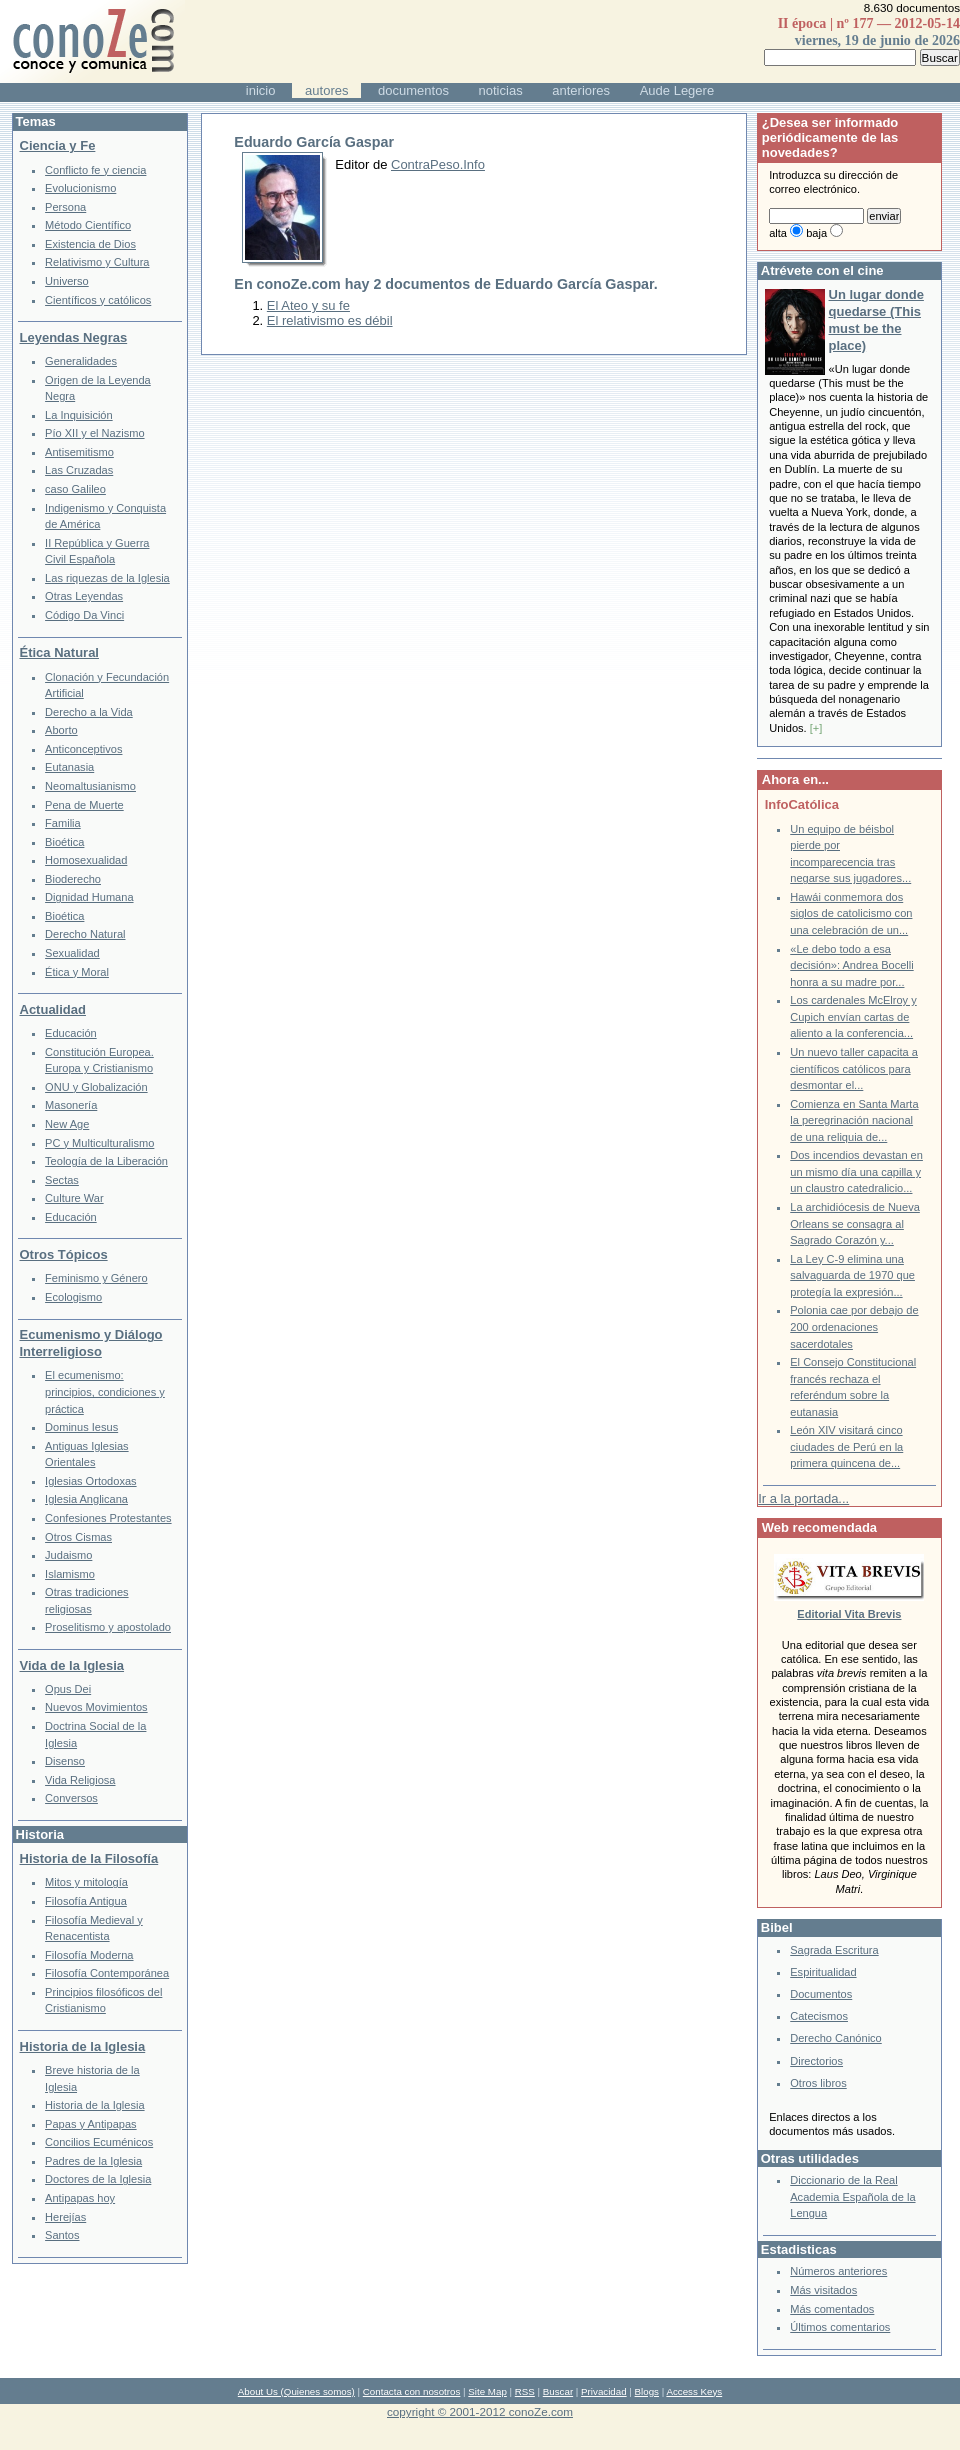 Image resolution: width=960 pixels, height=2450 pixels. What do you see at coordinates (876, 320) in the screenshot?
I see `Un lugar donde quedarse (This must be the place)` at bounding box center [876, 320].